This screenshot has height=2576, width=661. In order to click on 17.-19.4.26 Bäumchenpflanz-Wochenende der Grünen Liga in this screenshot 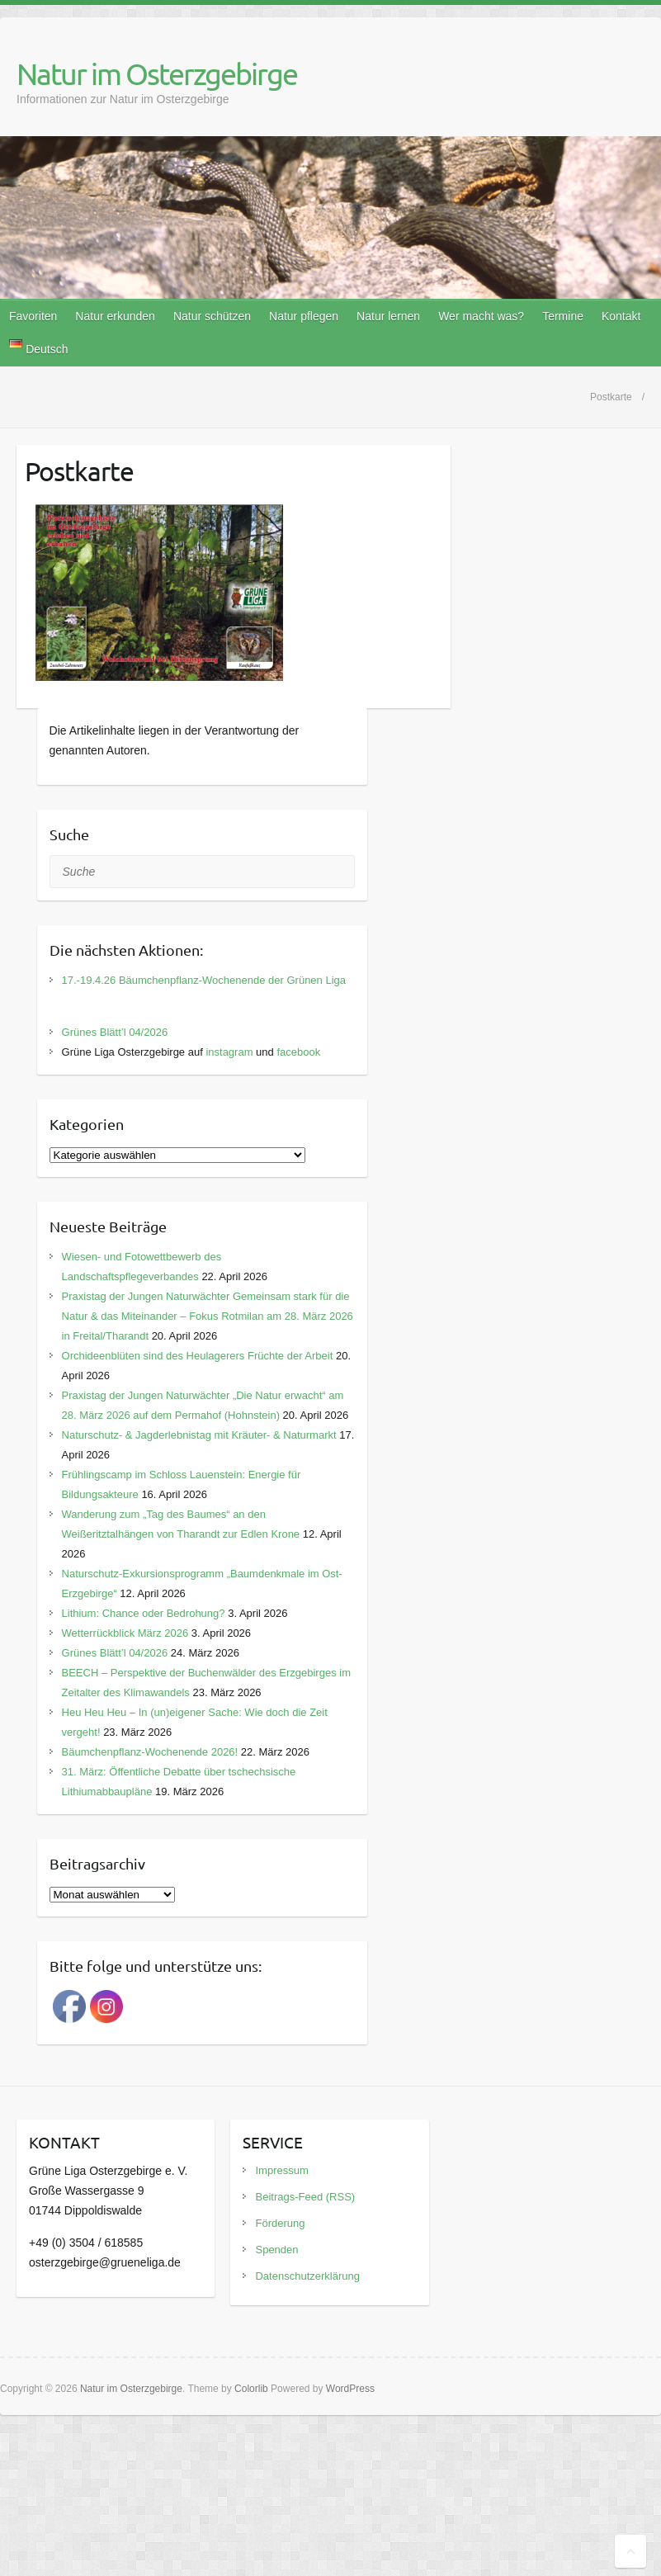, I will do `click(204, 980)`.